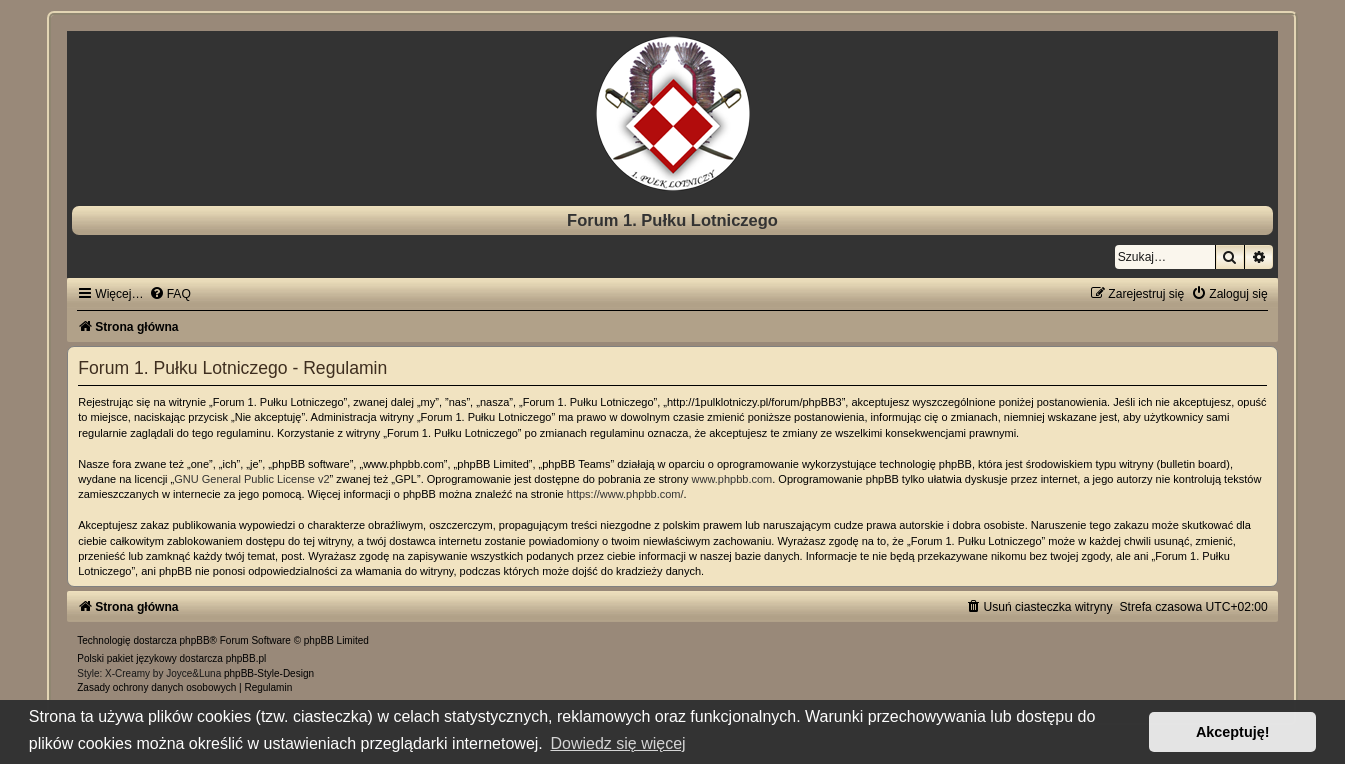 Image resolution: width=1345 pixels, height=764 pixels. What do you see at coordinates (195, 640) in the screenshot?
I see `phpBB` at bounding box center [195, 640].